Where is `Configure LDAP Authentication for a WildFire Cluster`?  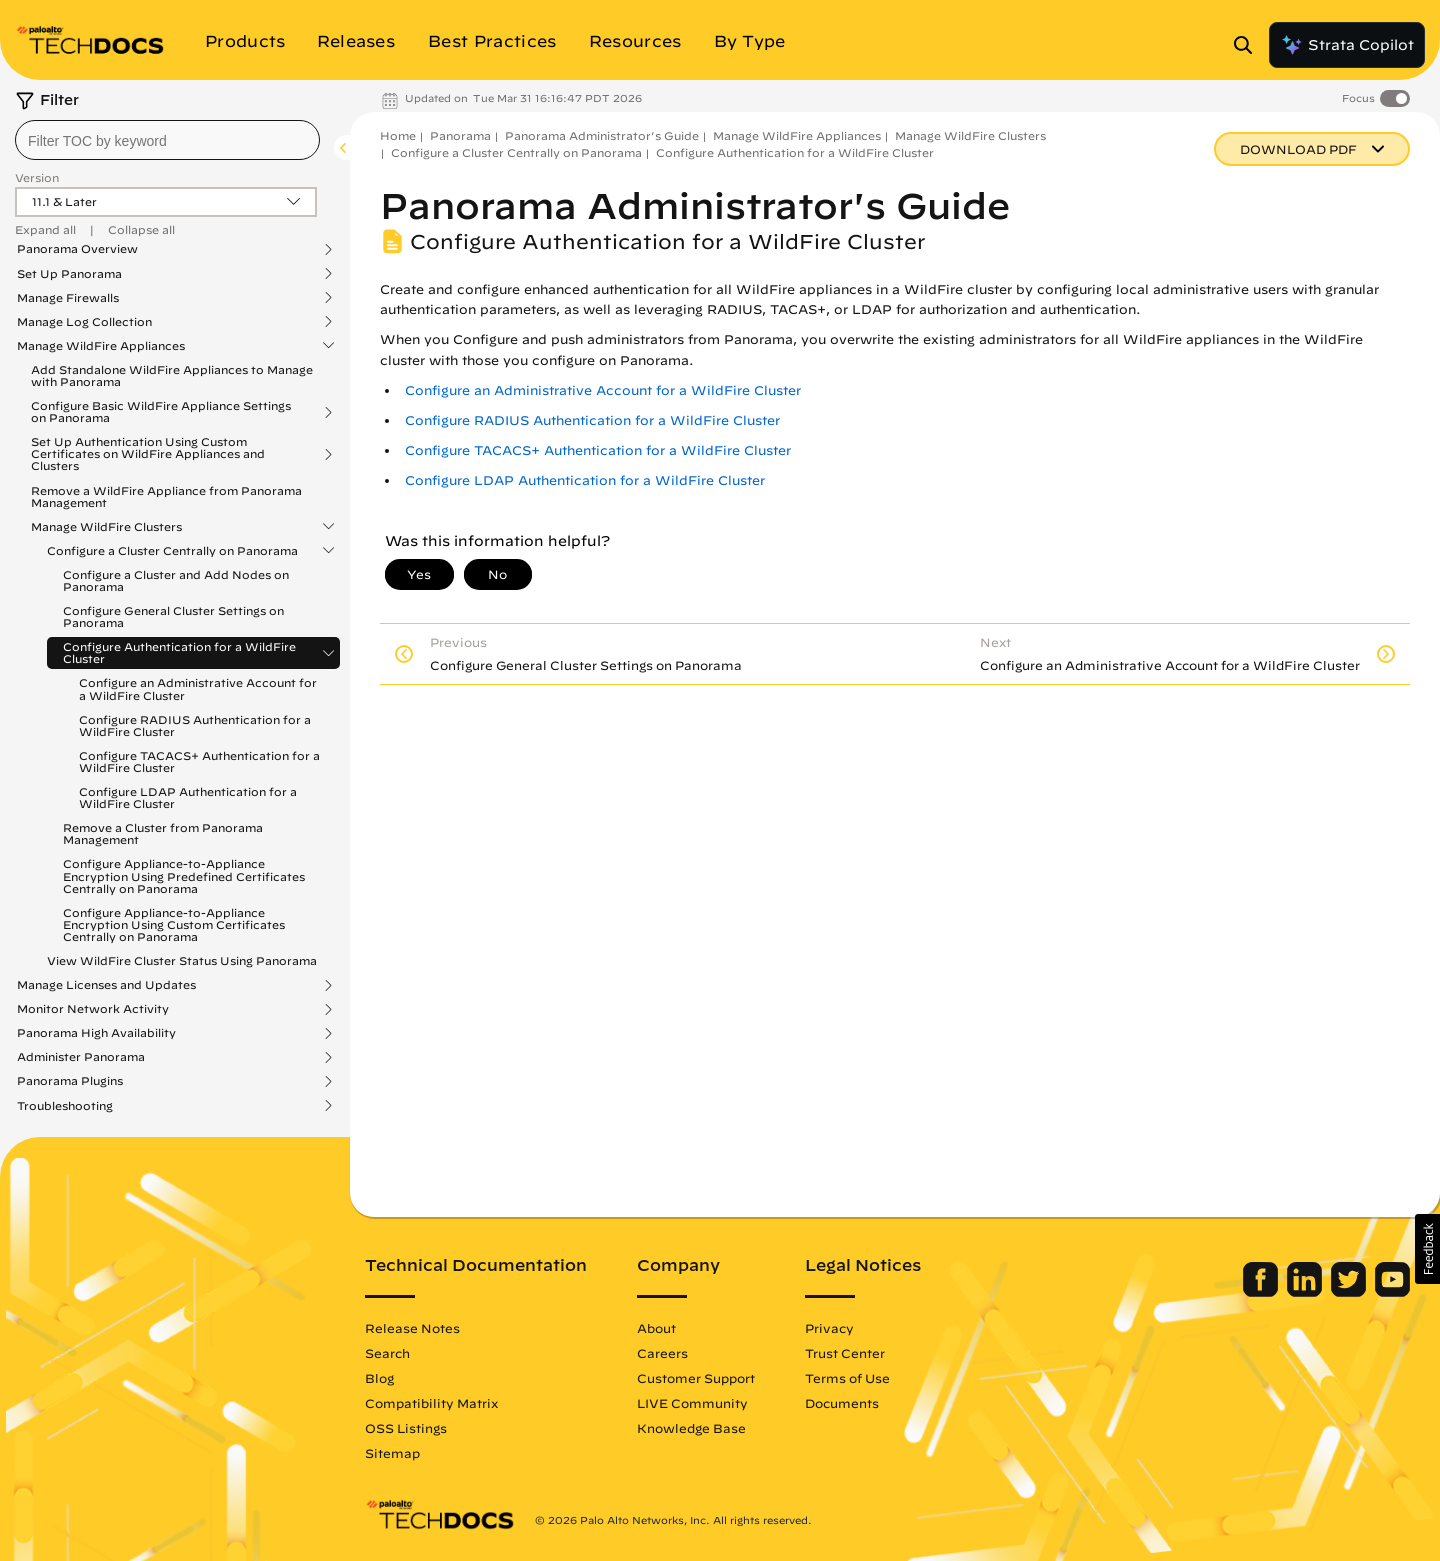 Configure LDAP Authentication for a WildFire Cluster is located at coordinates (188, 797).